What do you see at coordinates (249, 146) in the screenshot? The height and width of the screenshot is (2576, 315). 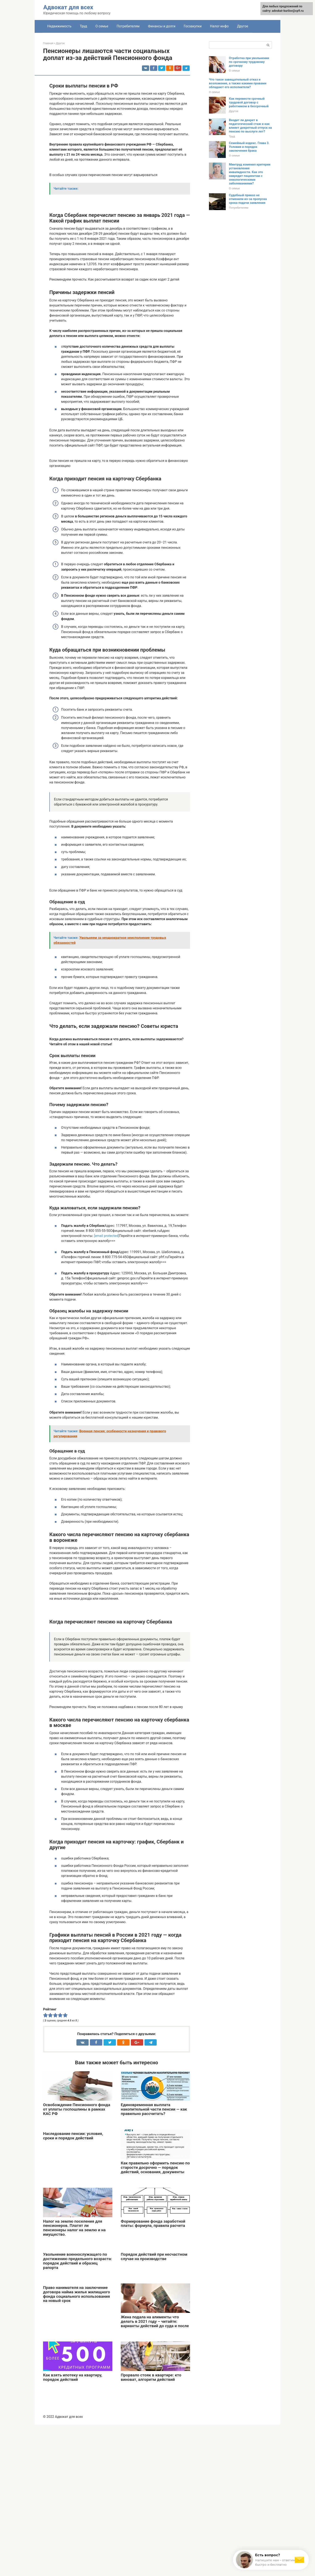 I see `Семейный кодекс. Глава 3. Условия и порядок заключения брака` at bounding box center [249, 146].